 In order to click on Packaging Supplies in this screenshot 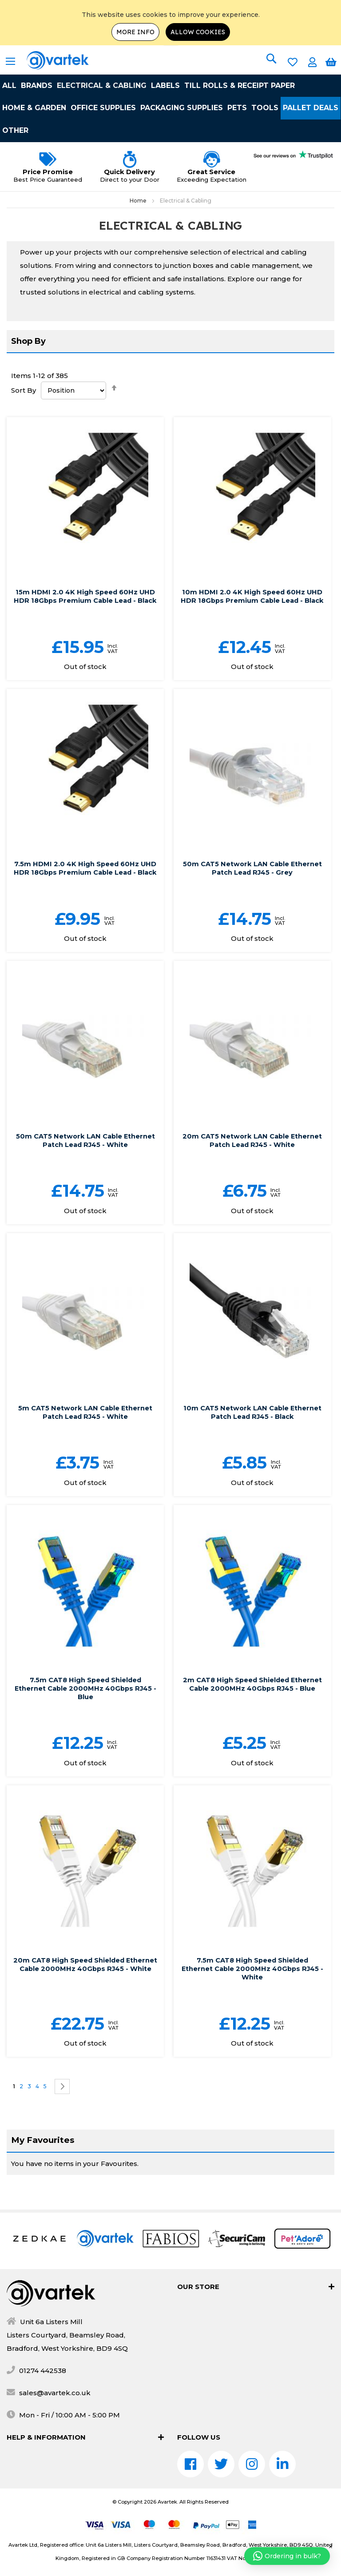, I will do `click(181, 108)`.